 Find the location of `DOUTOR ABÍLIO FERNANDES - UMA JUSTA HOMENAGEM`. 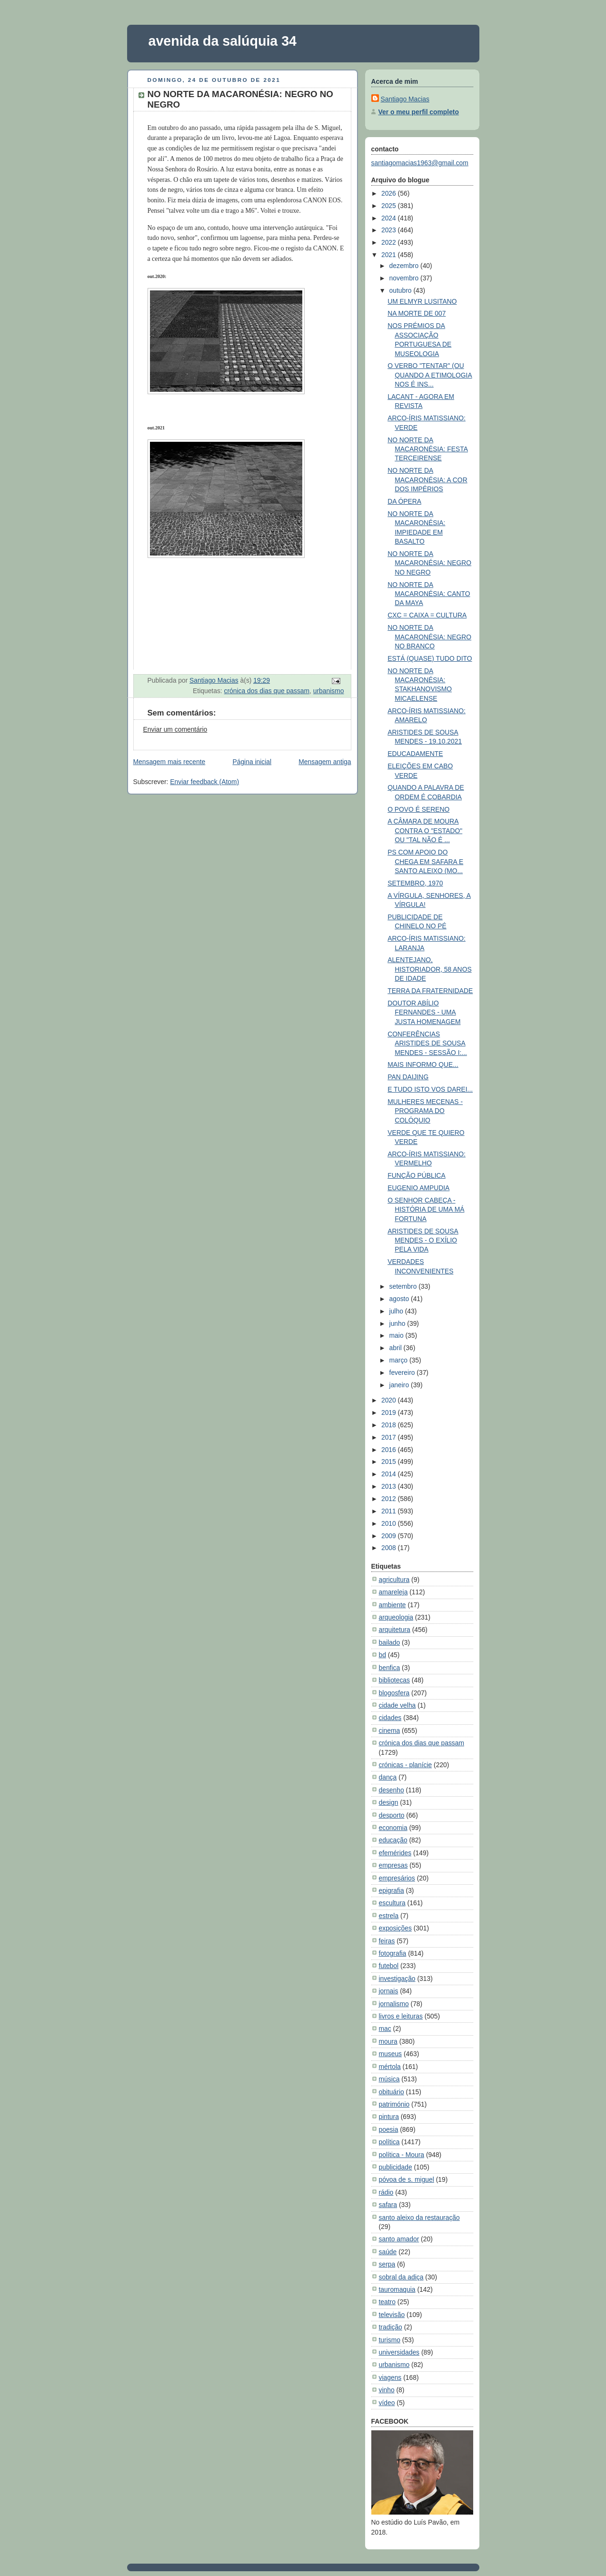

DOUTOR ABÍLIO FERNANDES - UMA JUSTA HOMENAGEM is located at coordinates (423, 1012).